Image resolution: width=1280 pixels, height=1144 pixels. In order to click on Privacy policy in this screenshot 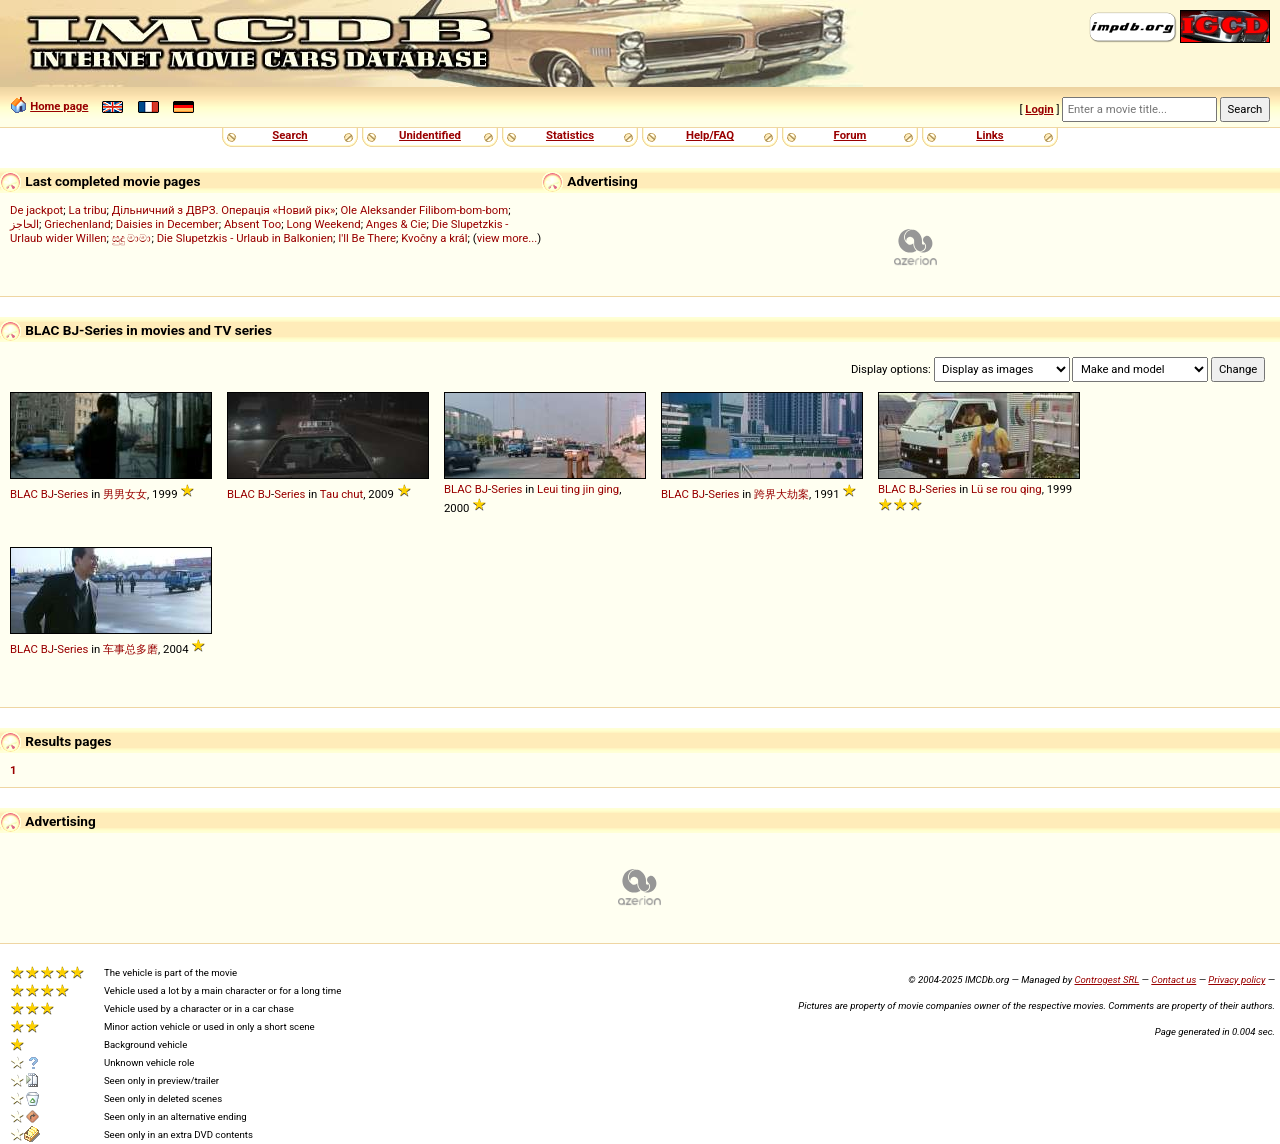, I will do `click(1236, 979)`.